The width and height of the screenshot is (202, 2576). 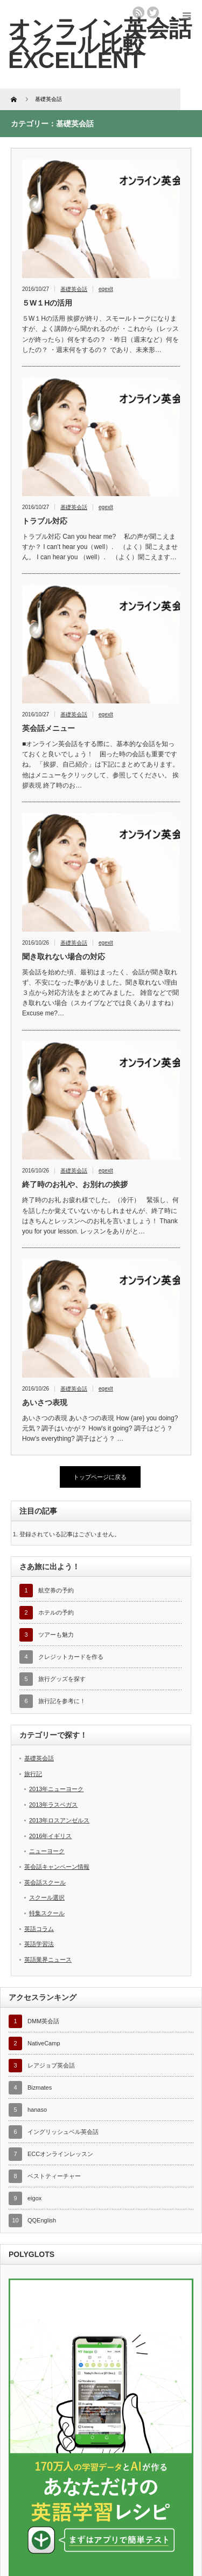 What do you see at coordinates (39, 1944) in the screenshot?
I see `英語学習法` at bounding box center [39, 1944].